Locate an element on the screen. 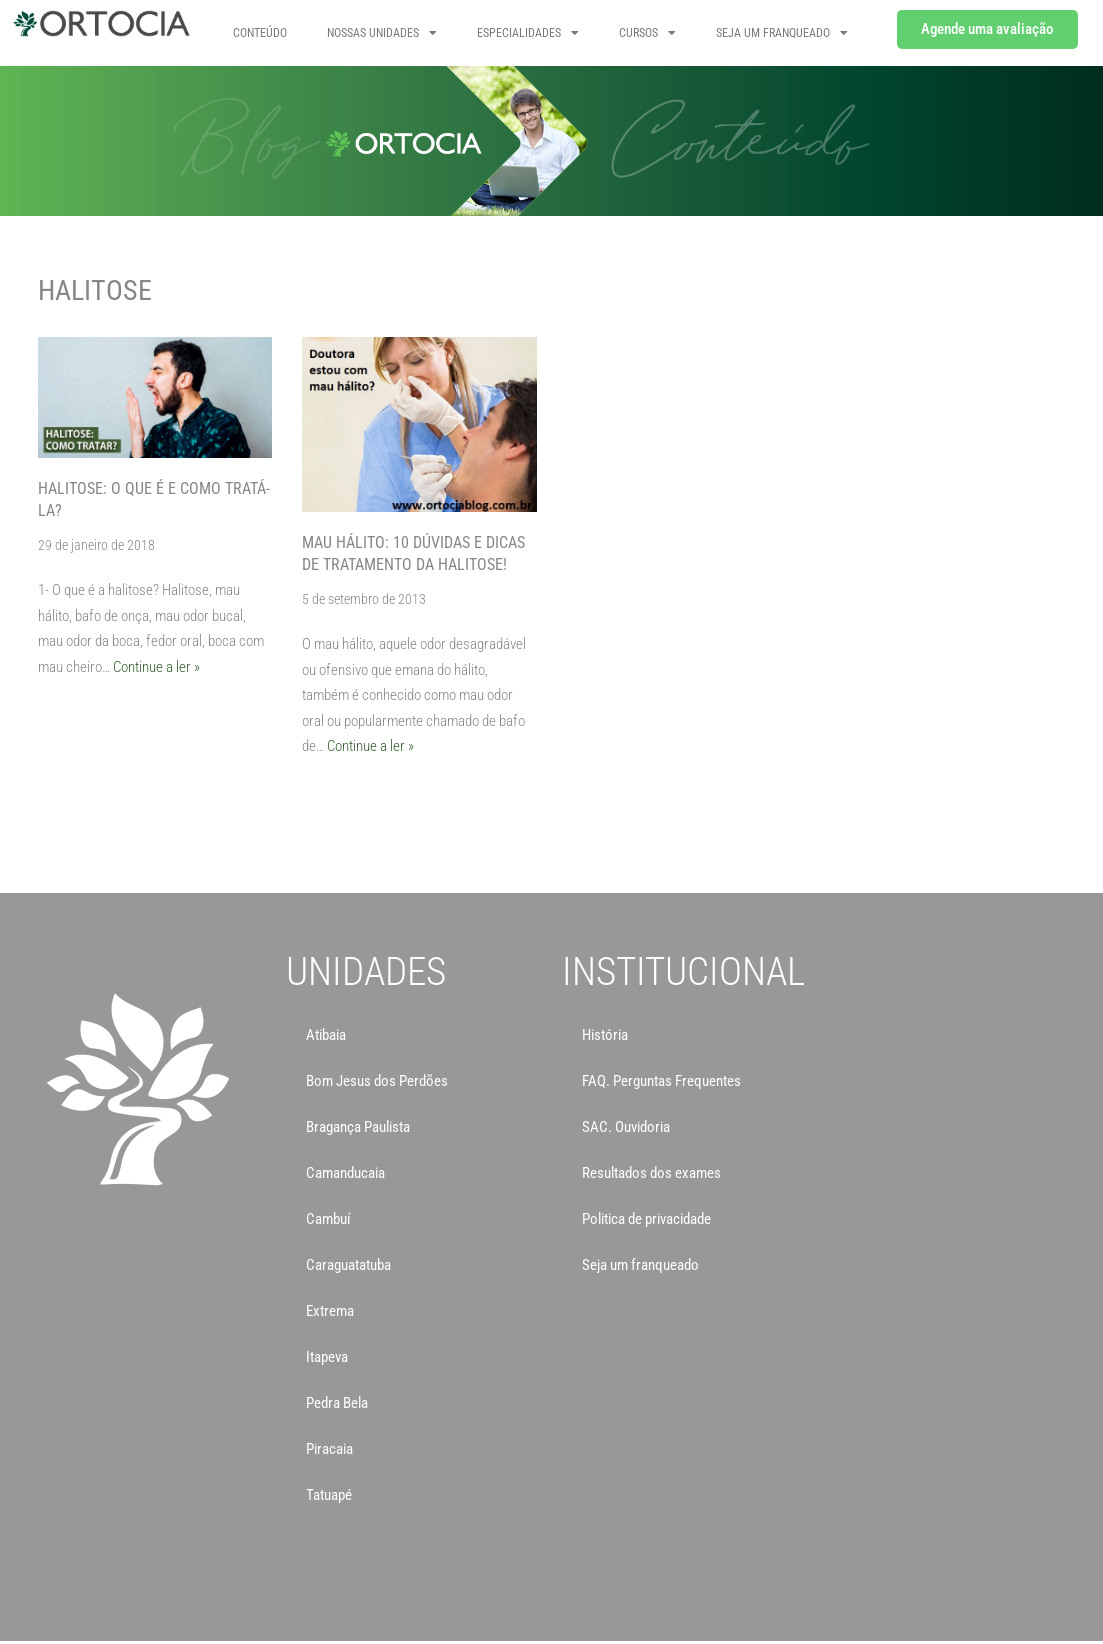  Bragança Paulista is located at coordinates (358, 1127).